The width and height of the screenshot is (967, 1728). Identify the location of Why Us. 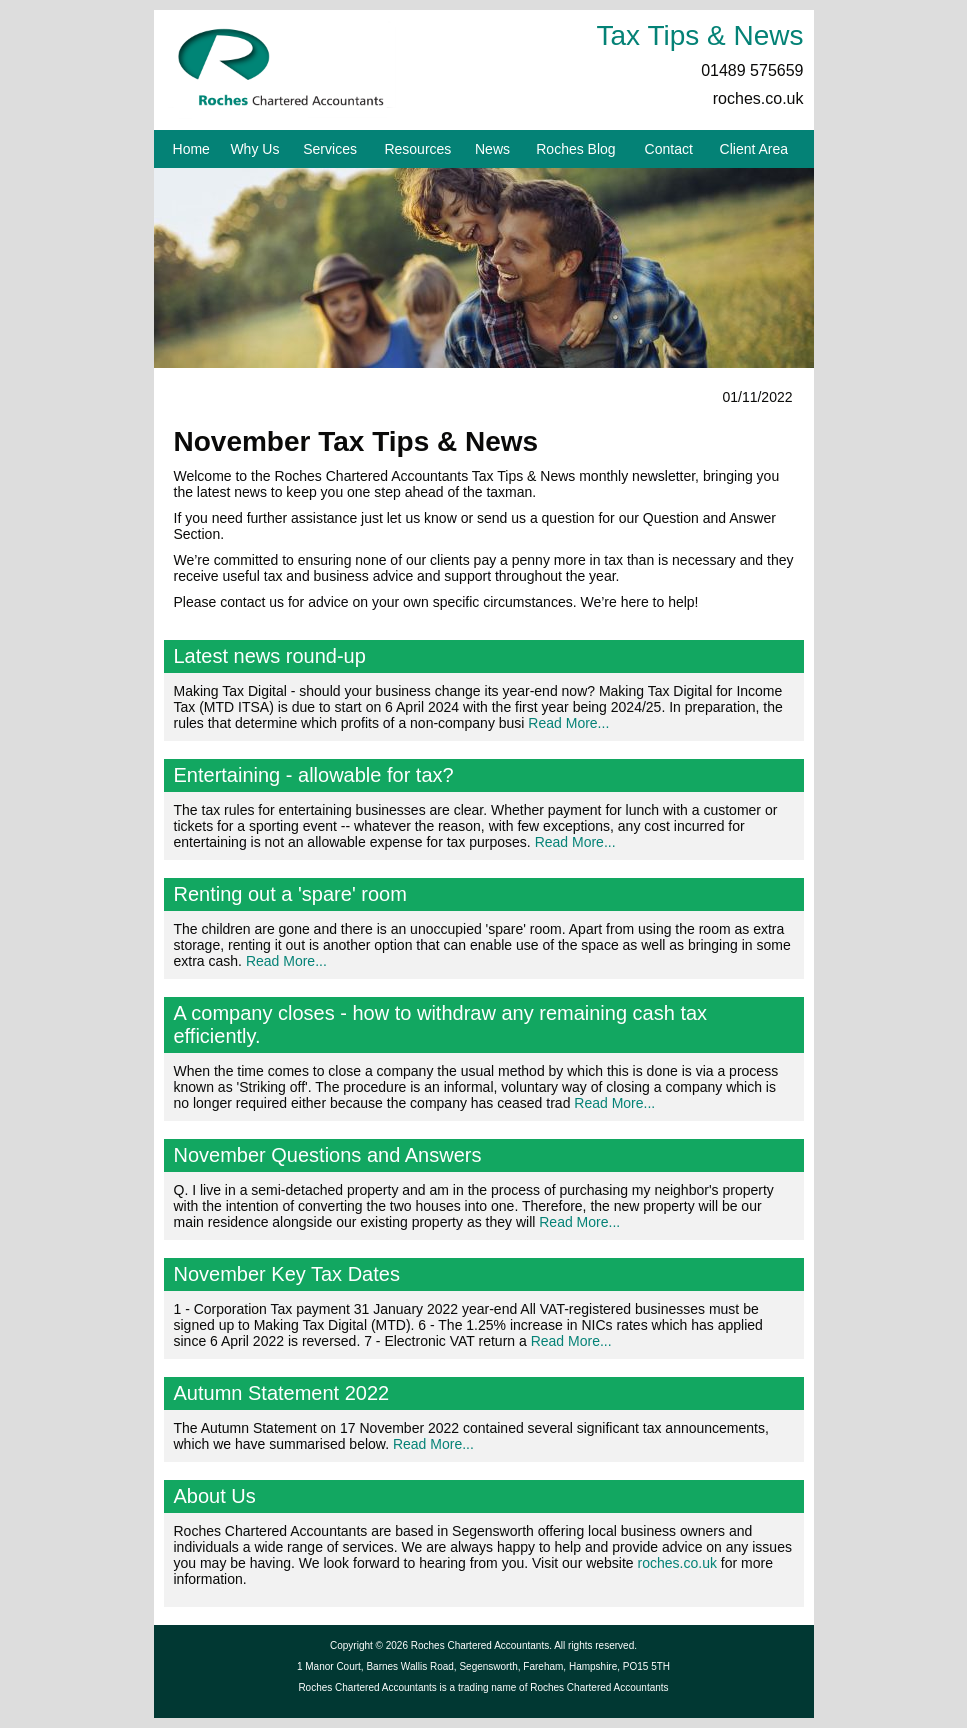
(254, 149).